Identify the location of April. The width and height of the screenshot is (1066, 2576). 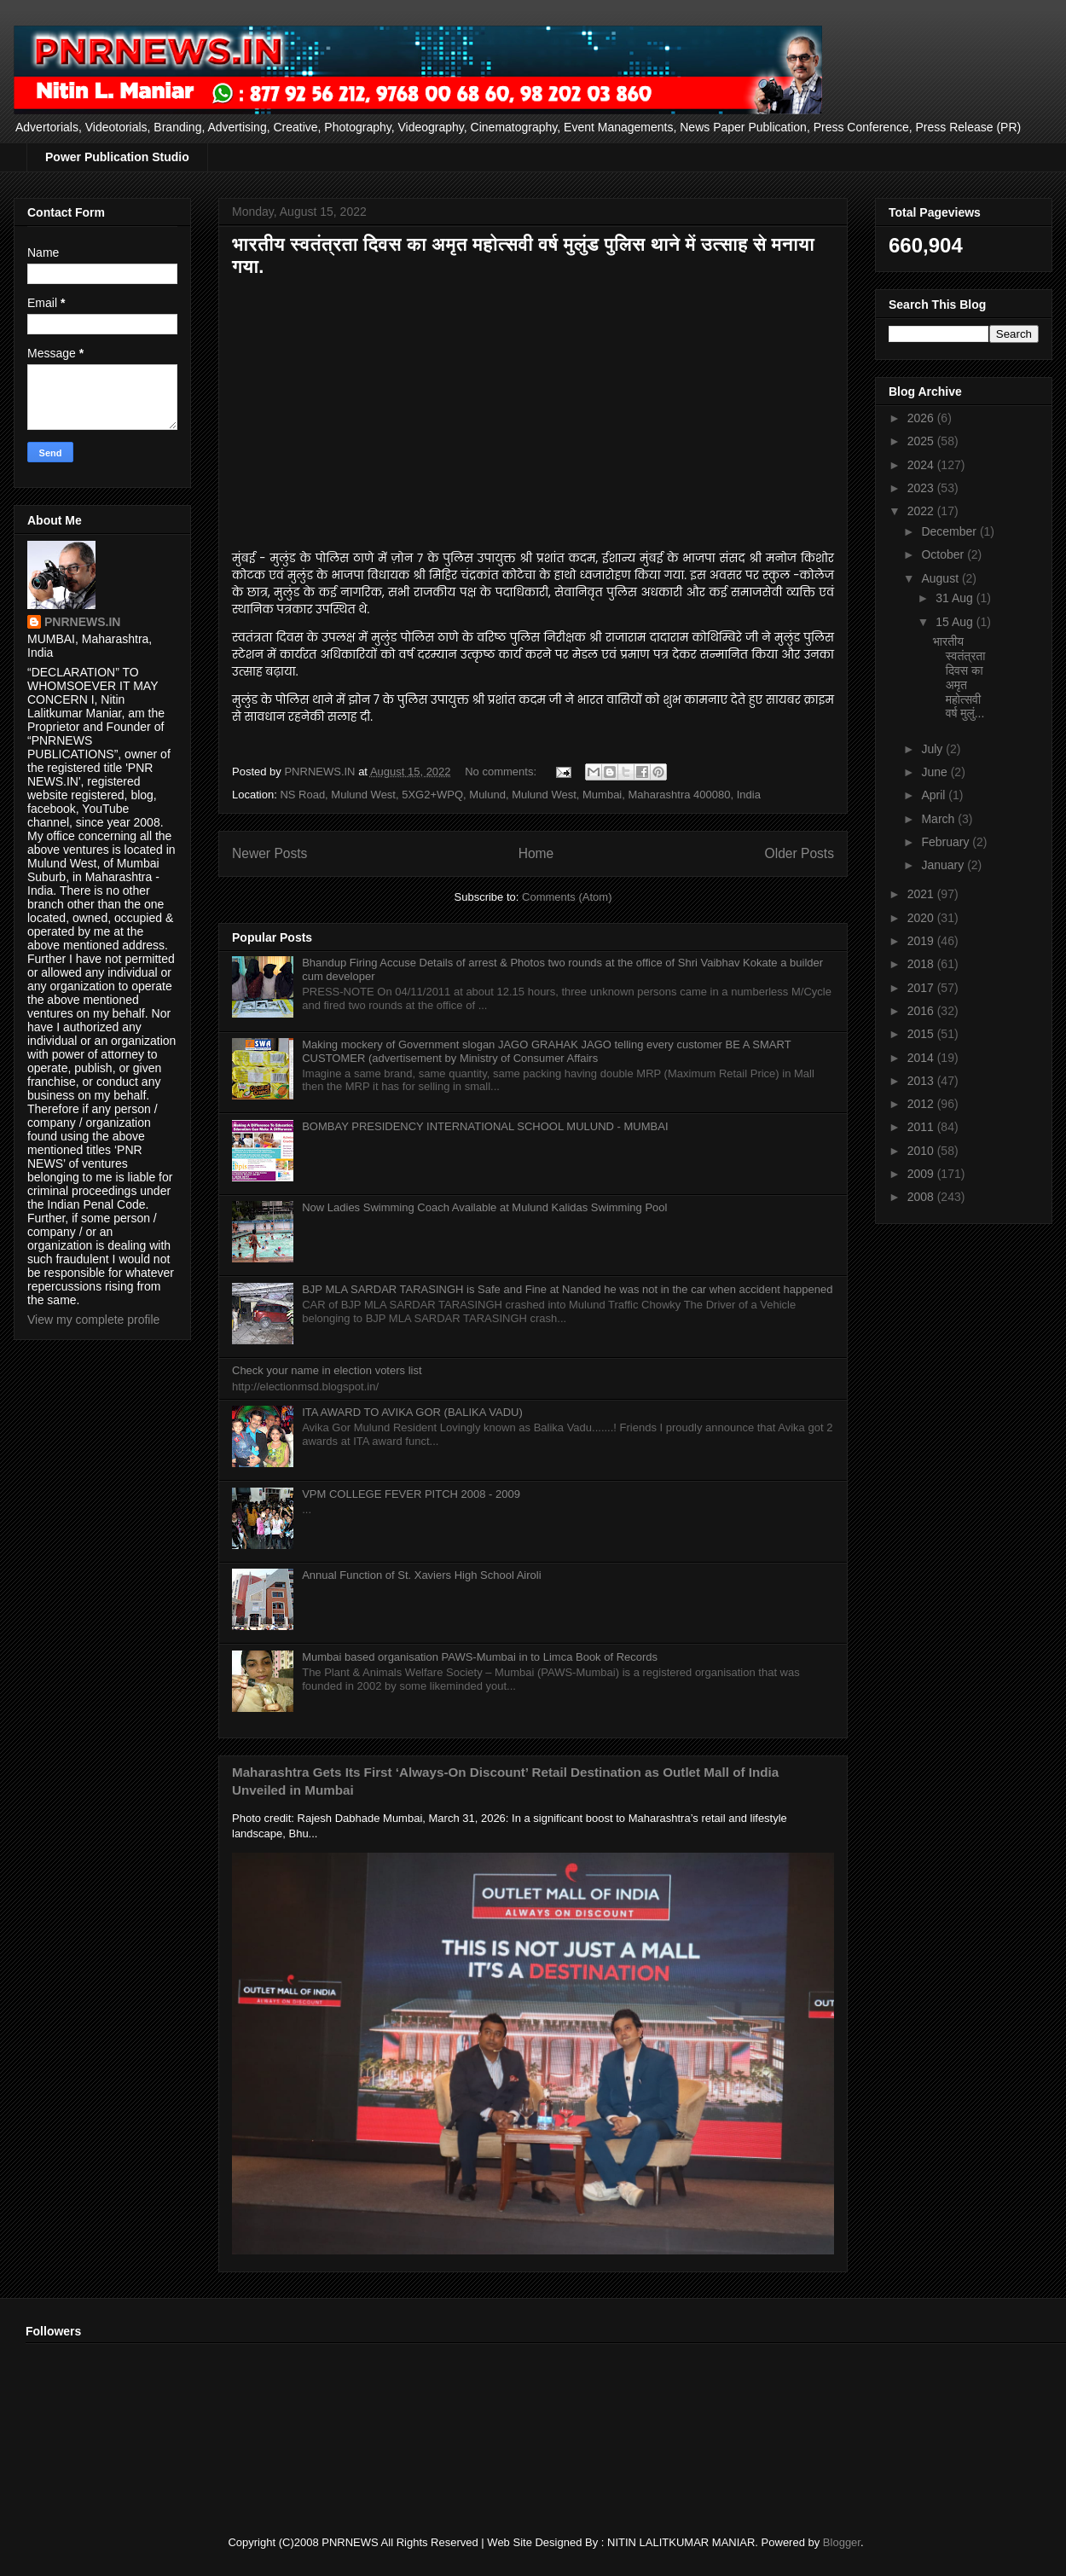
(934, 795).